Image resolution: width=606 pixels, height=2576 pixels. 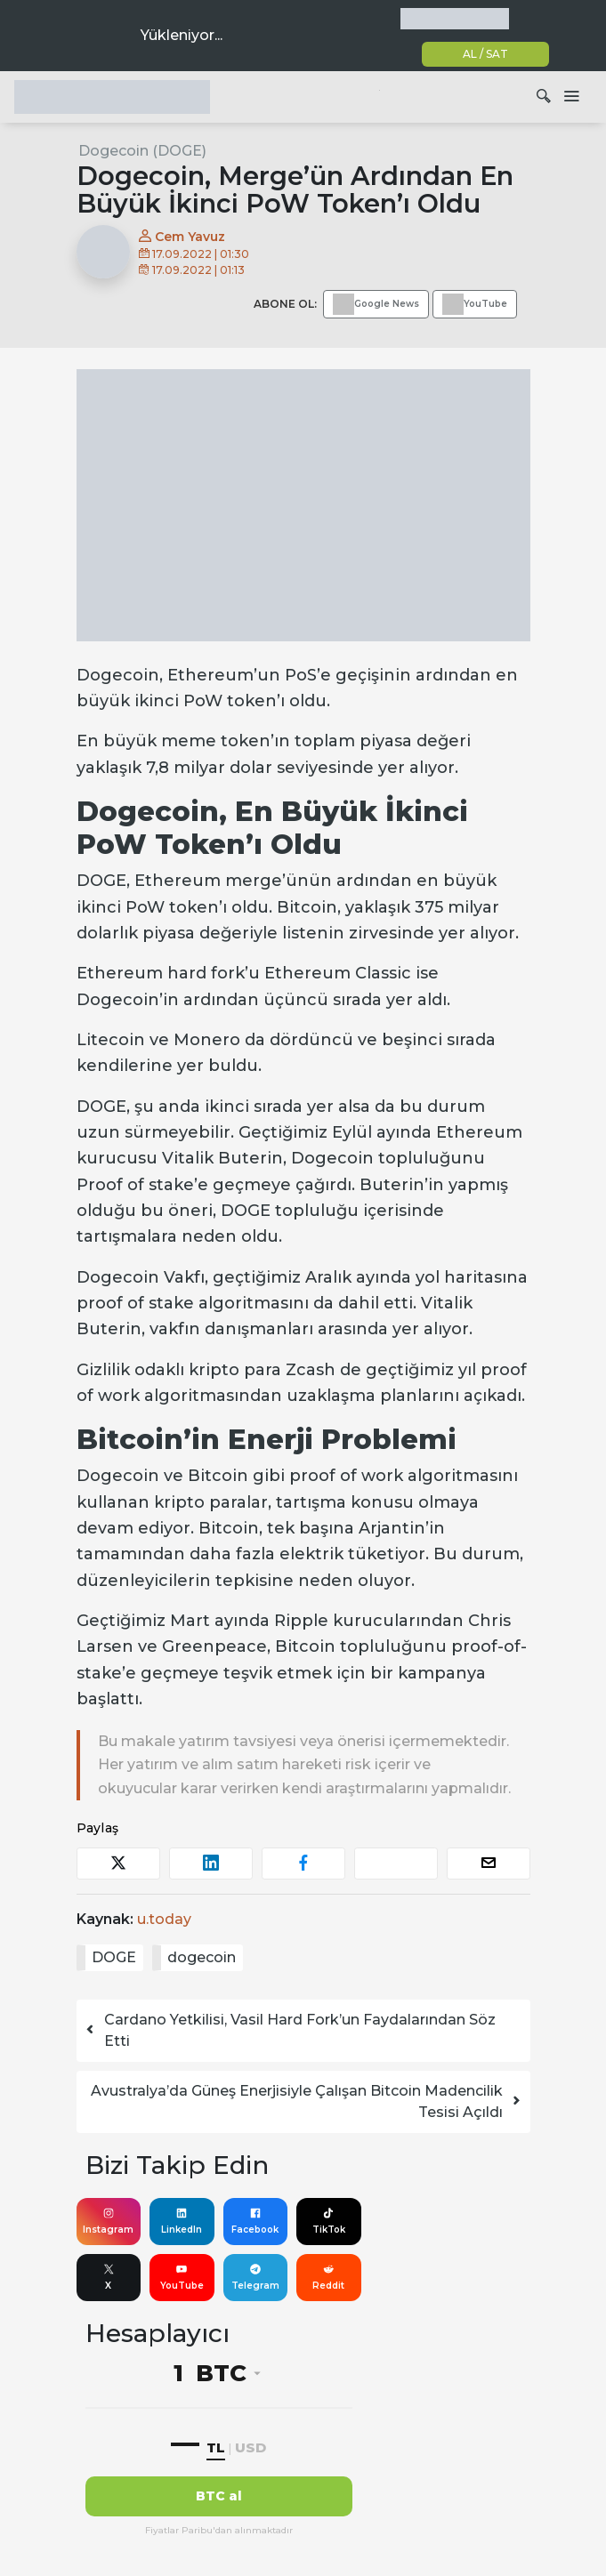 What do you see at coordinates (255, 2221) in the screenshot?
I see `Facebook` at bounding box center [255, 2221].